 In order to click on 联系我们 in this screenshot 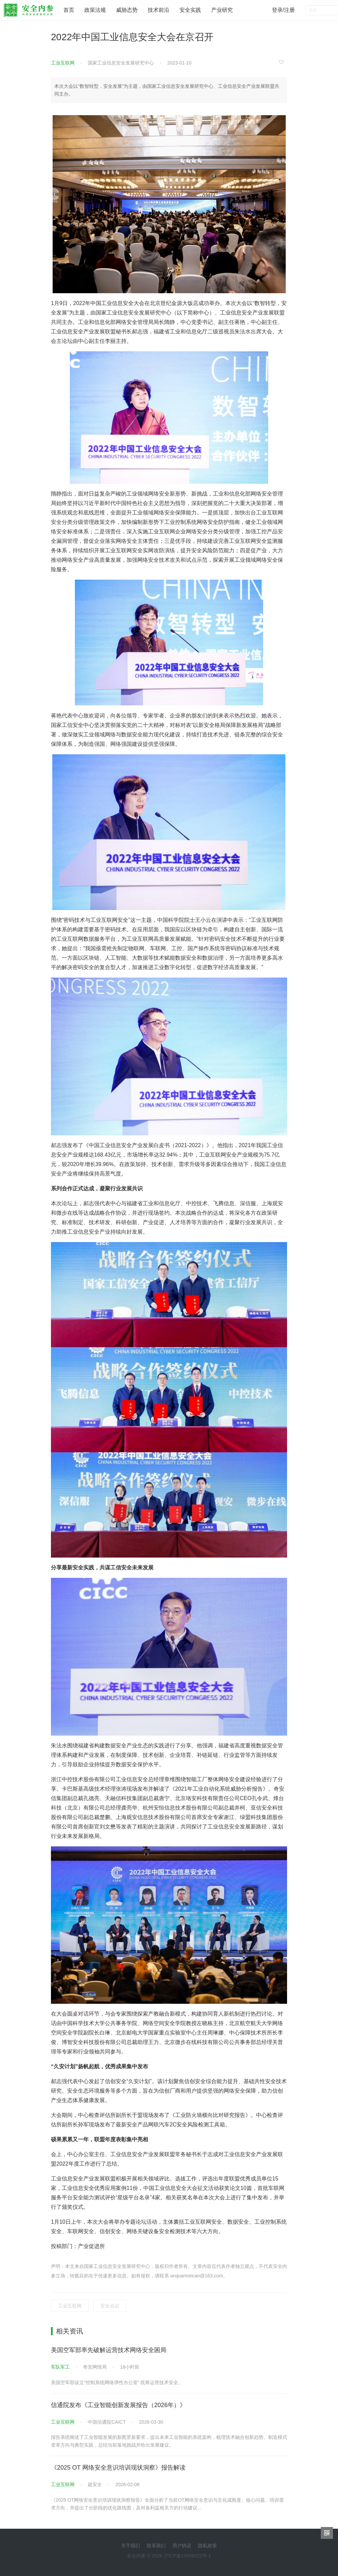, I will do `click(156, 2545)`.